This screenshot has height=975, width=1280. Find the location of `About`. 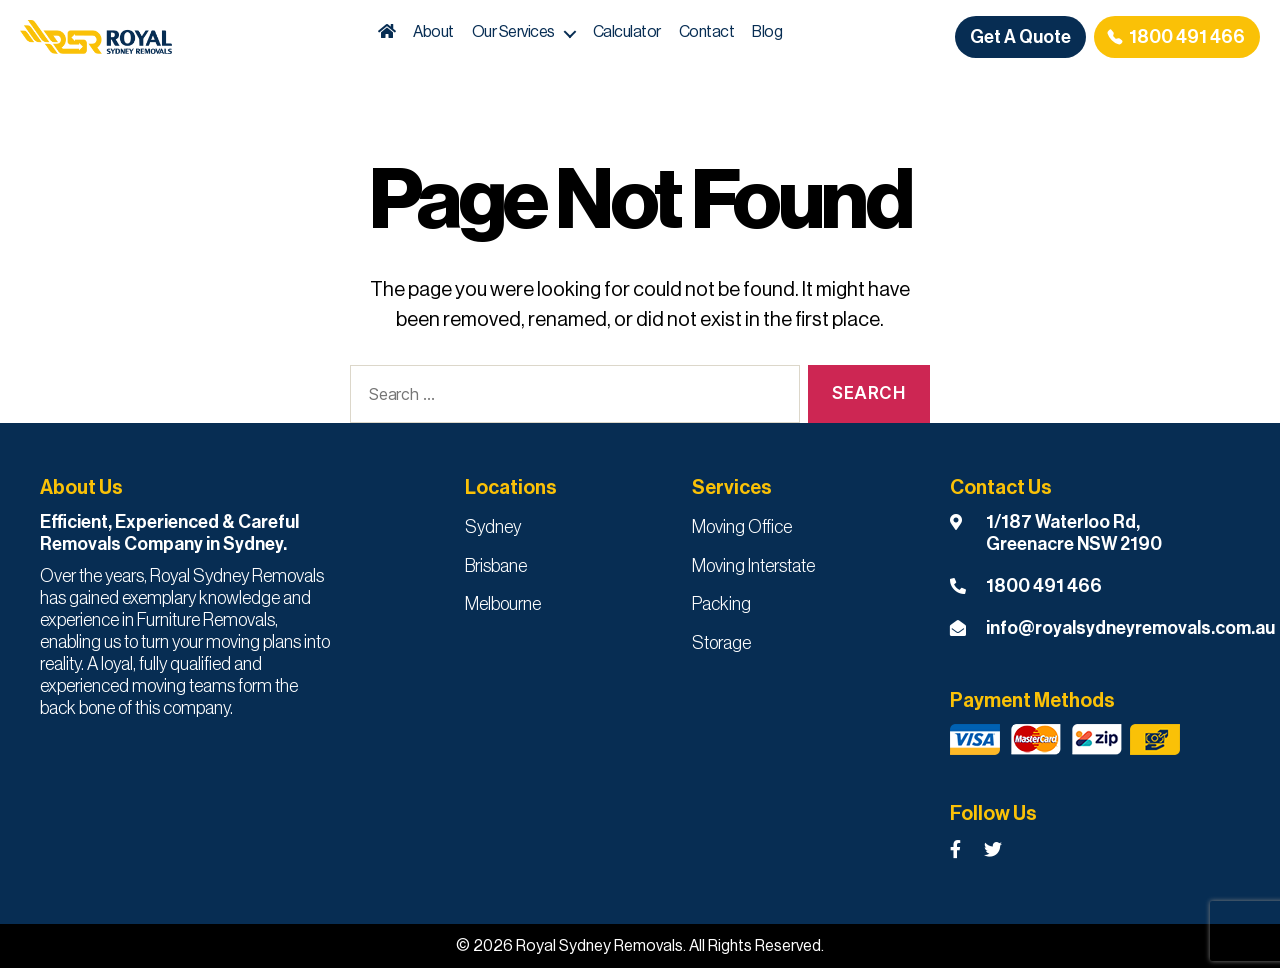

About is located at coordinates (469, 36).